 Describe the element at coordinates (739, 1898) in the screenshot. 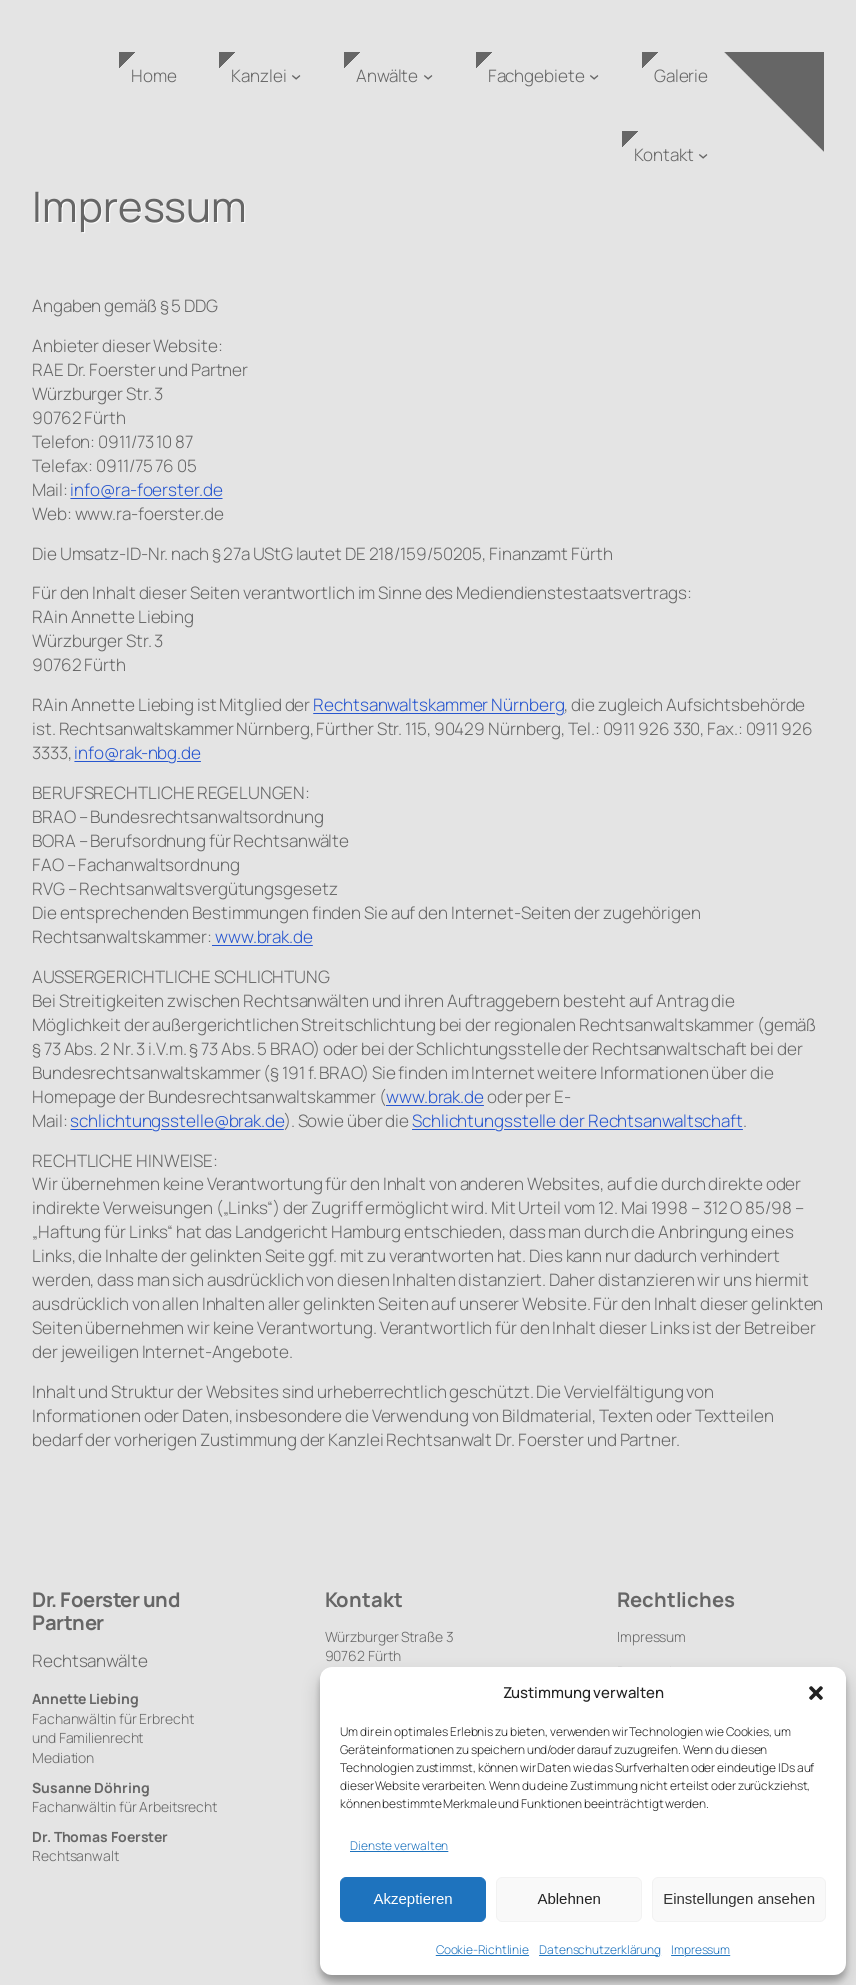

I see `Einstellungen ansehen` at that location.